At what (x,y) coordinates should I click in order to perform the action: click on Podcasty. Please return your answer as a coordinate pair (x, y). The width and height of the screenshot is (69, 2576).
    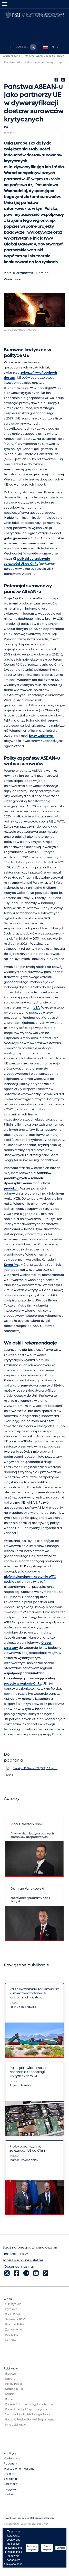
    Looking at the image, I should click on (10, 2463).